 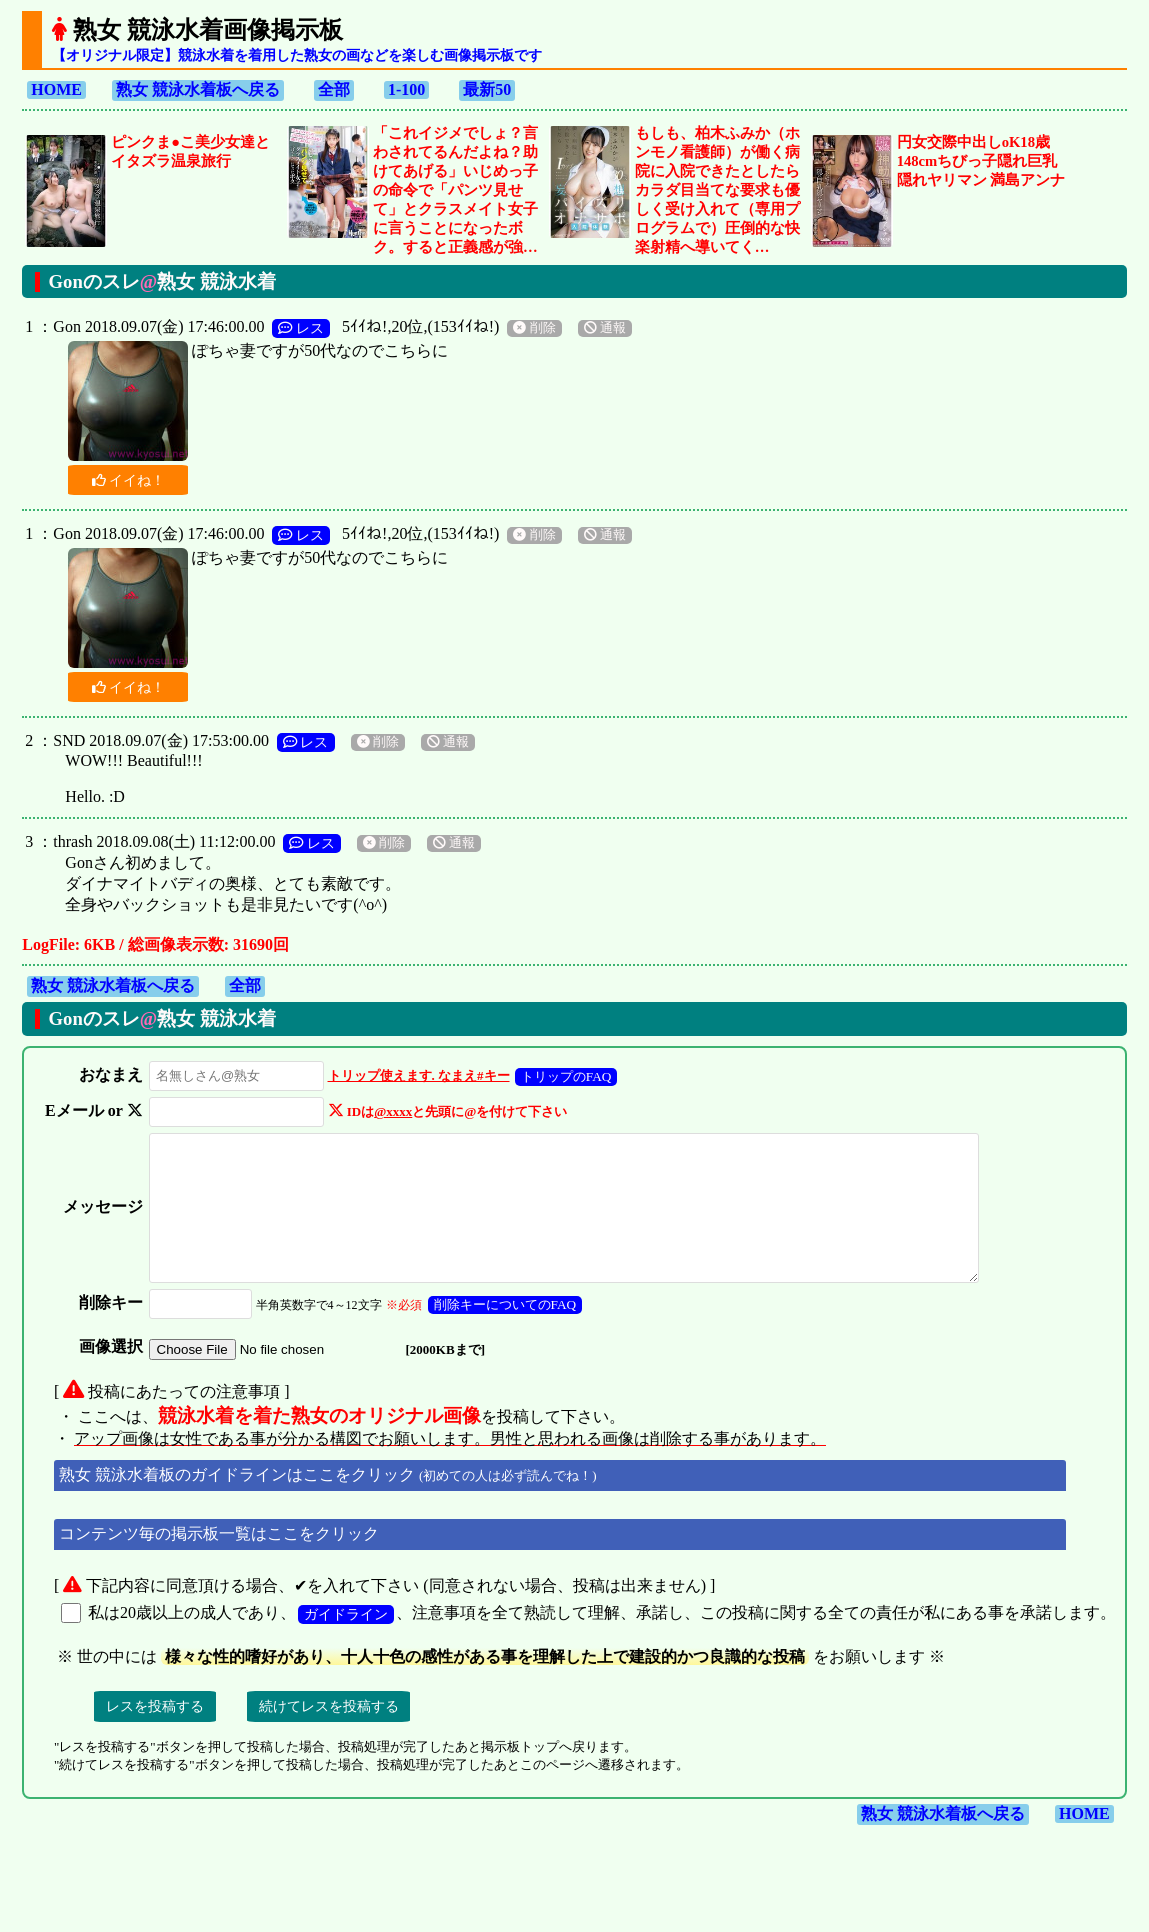 What do you see at coordinates (561, 1076) in the screenshot?
I see `トリップのFAQ` at bounding box center [561, 1076].